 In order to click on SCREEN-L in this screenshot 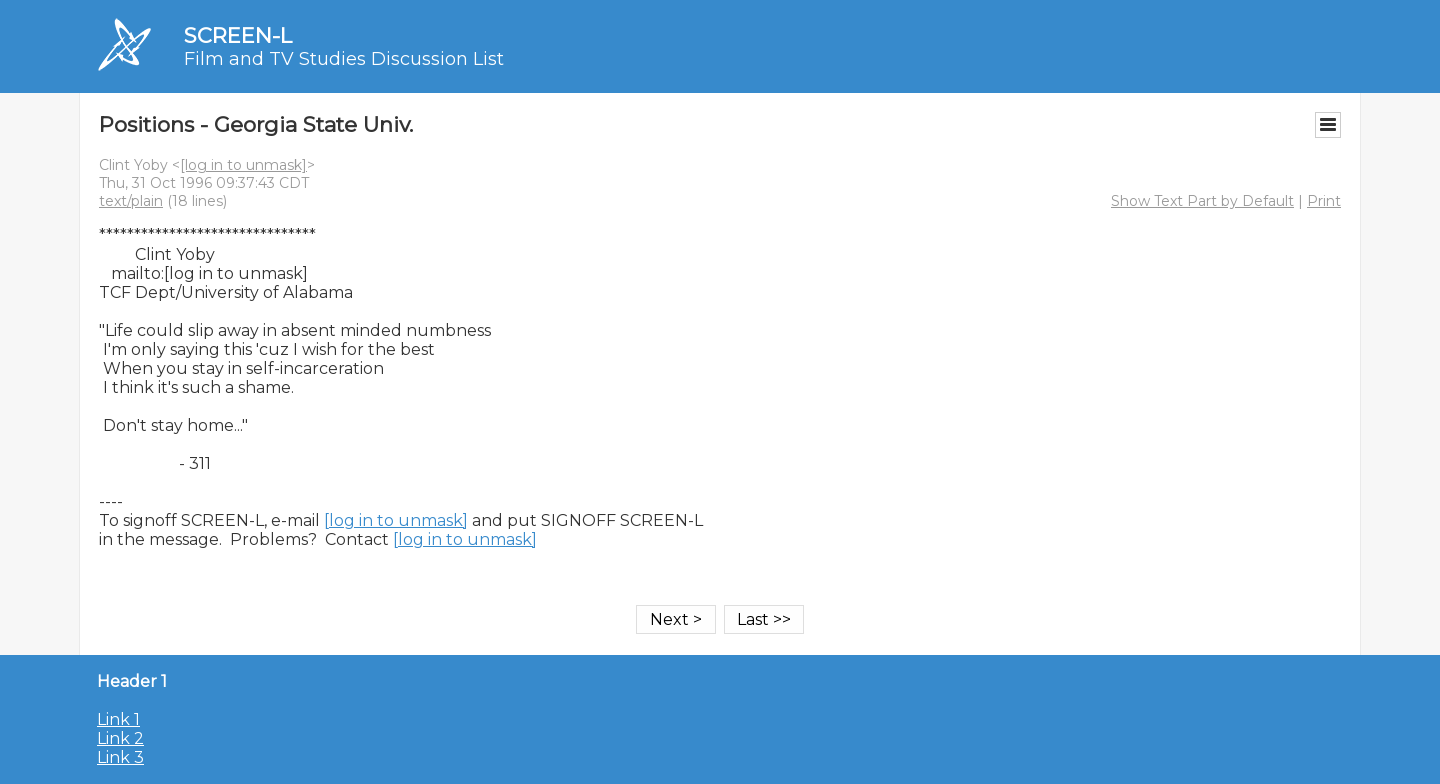, I will do `click(238, 35)`.